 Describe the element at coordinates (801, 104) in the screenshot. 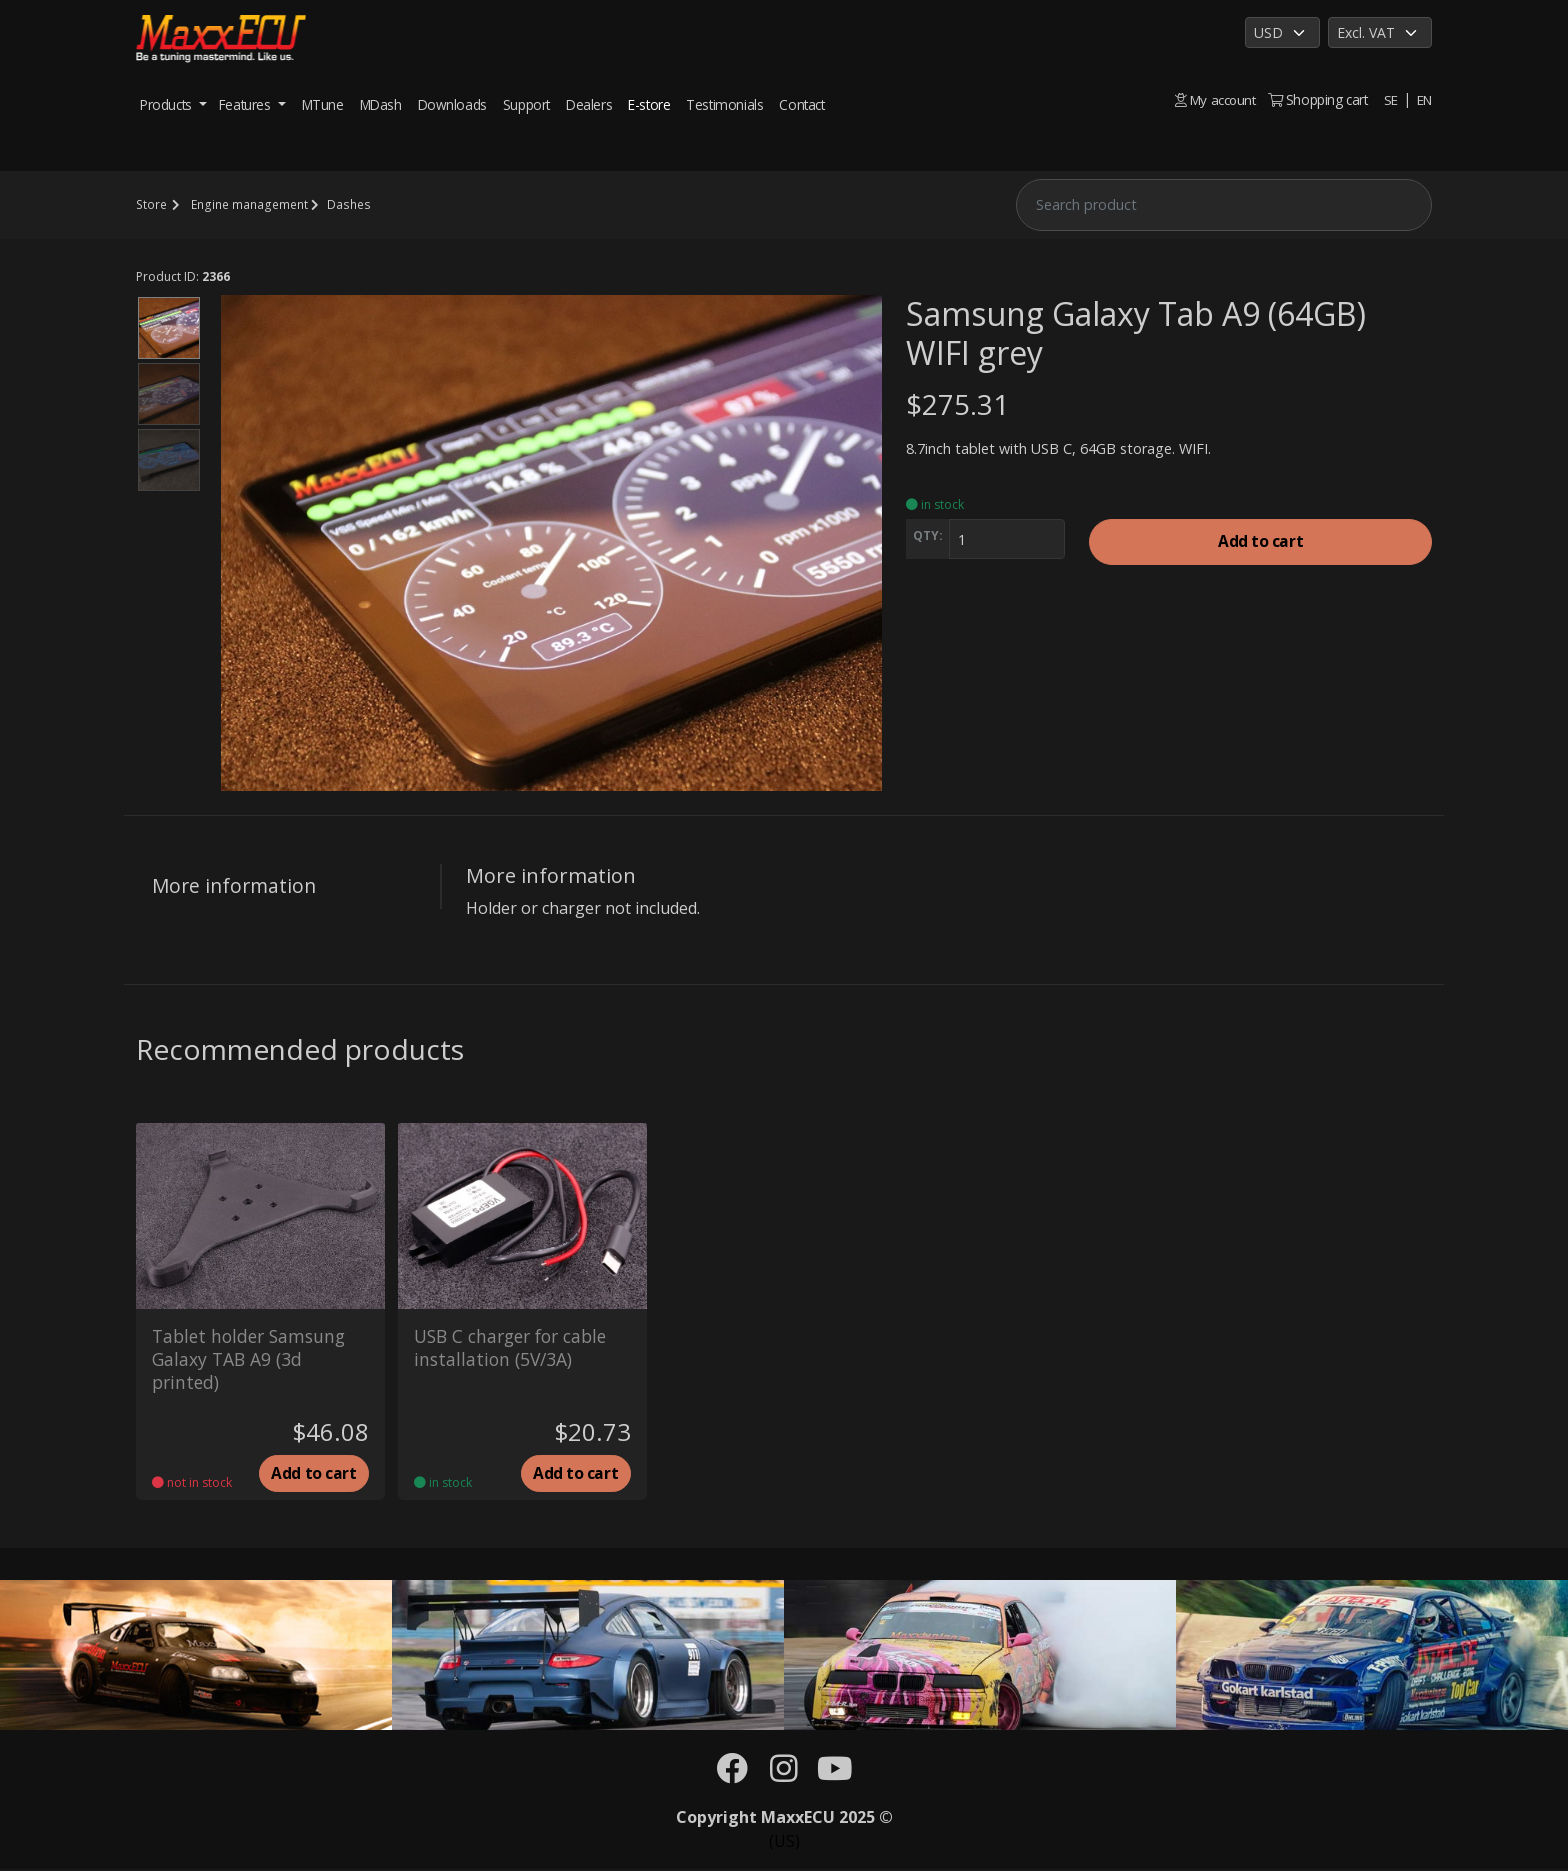

I see `Contact` at that location.